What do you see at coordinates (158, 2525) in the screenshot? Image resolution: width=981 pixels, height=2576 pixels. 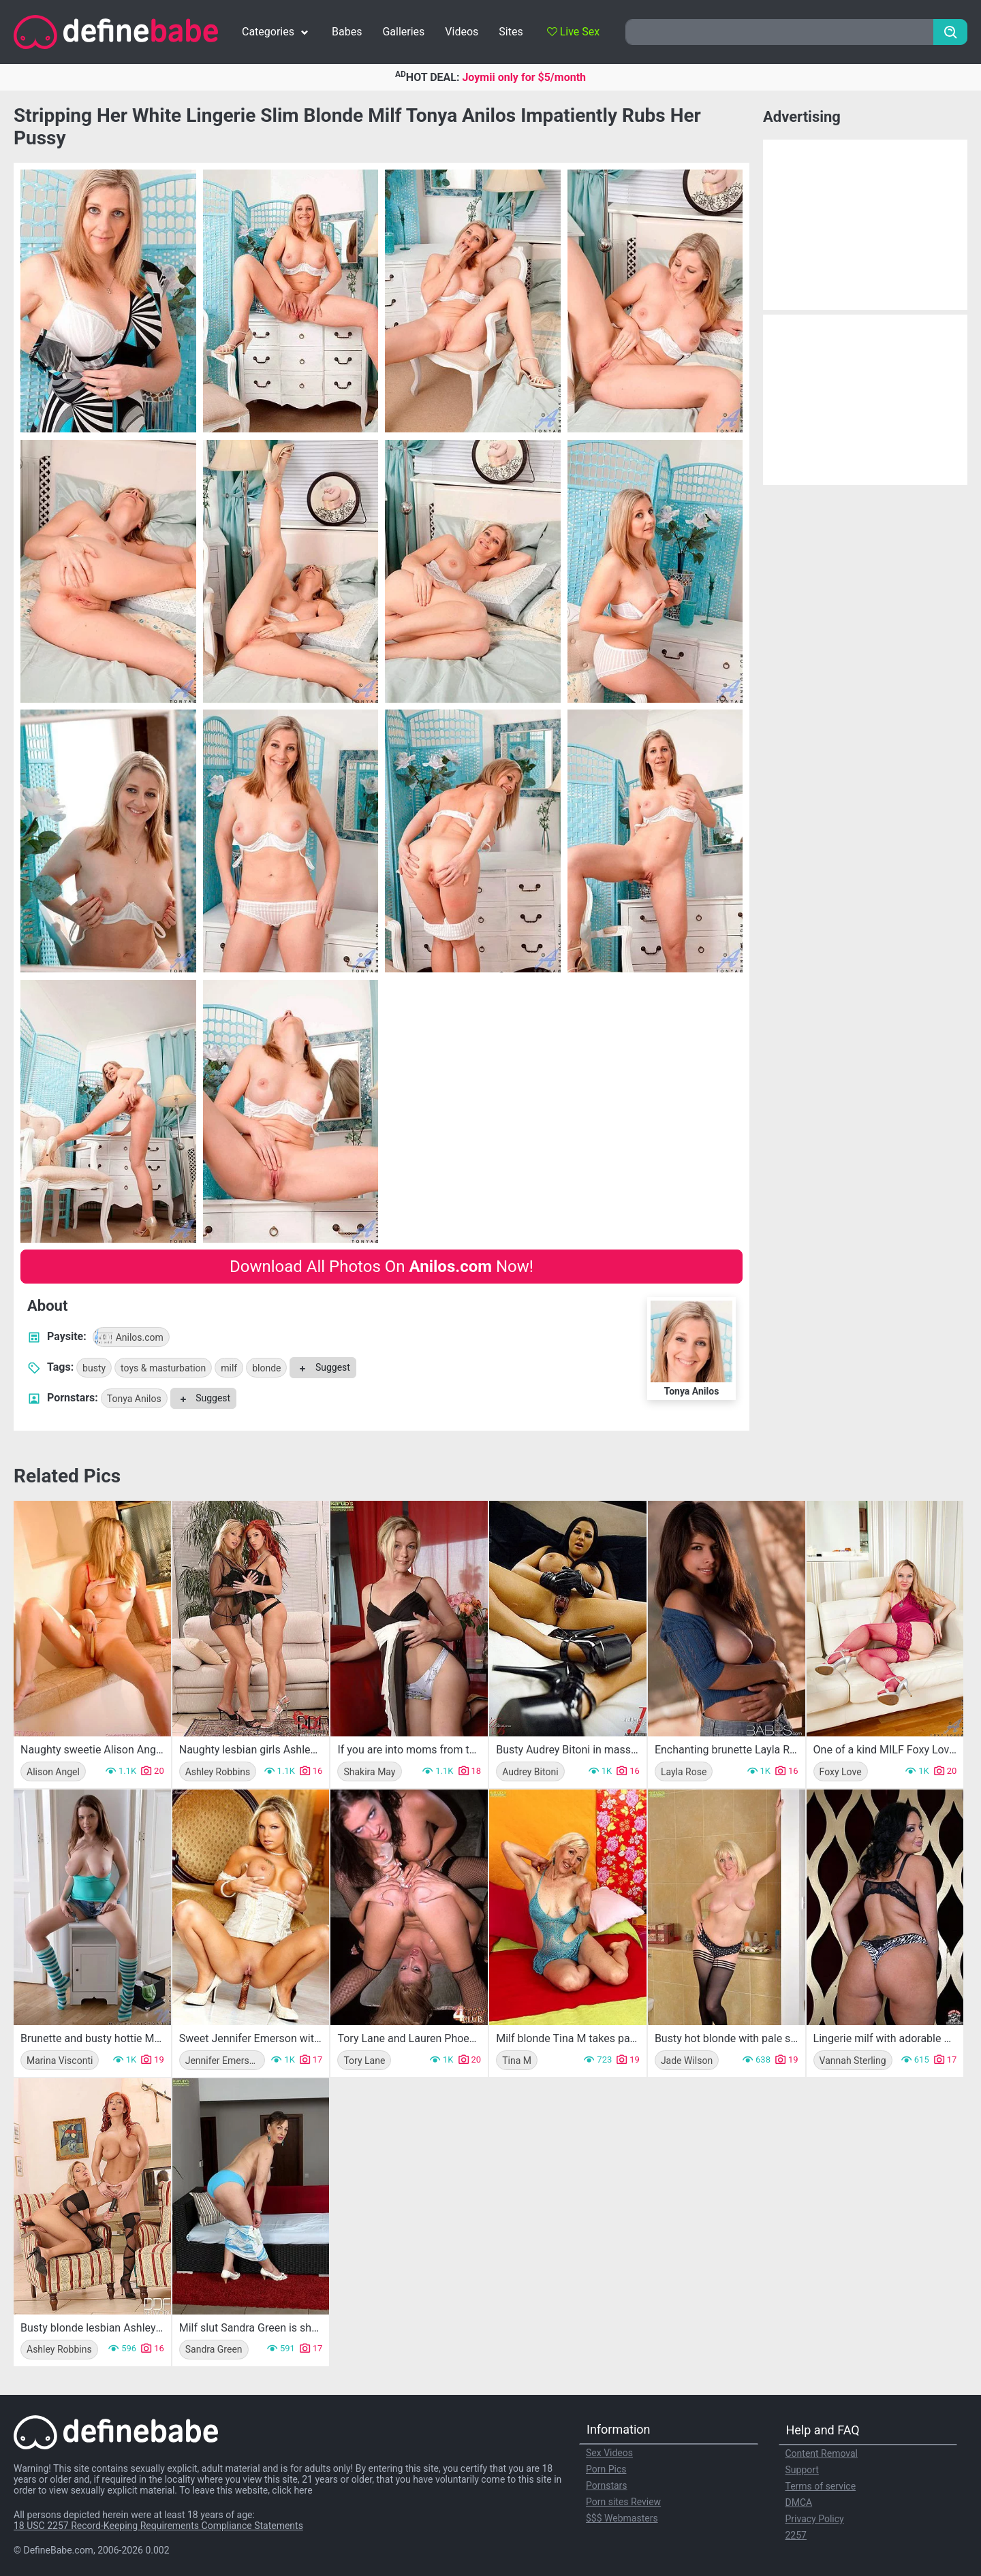 I see `18 USC 2257 Record-Keeping Requirements Compliance Statements` at bounding box center [158, 2525].